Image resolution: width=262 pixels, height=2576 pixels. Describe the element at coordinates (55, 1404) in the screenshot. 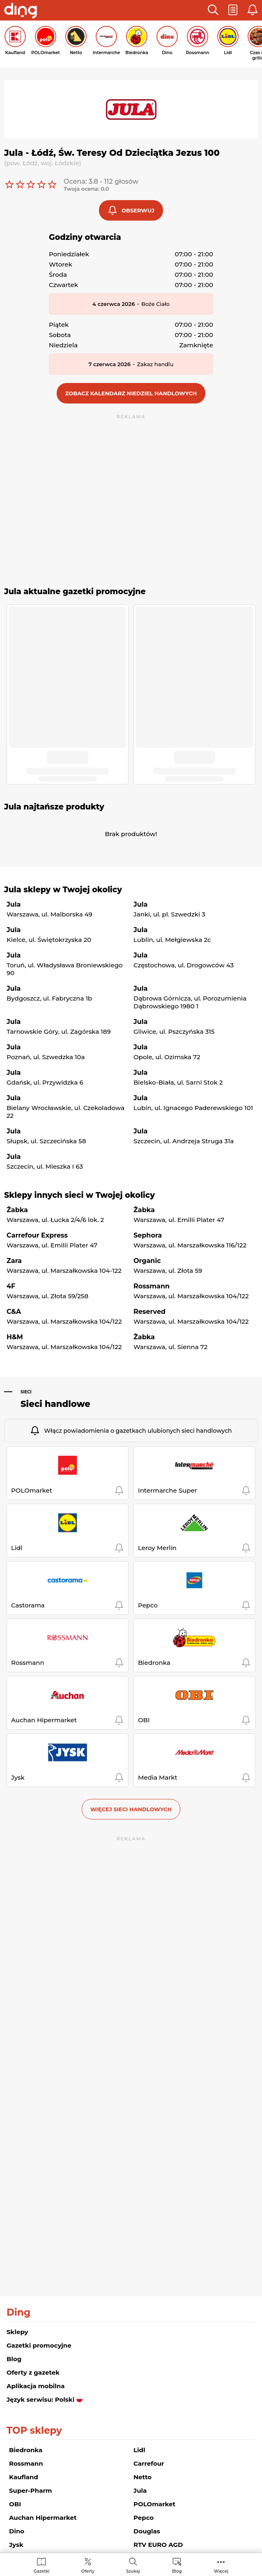

I see `Sieci handlowe` at that location.